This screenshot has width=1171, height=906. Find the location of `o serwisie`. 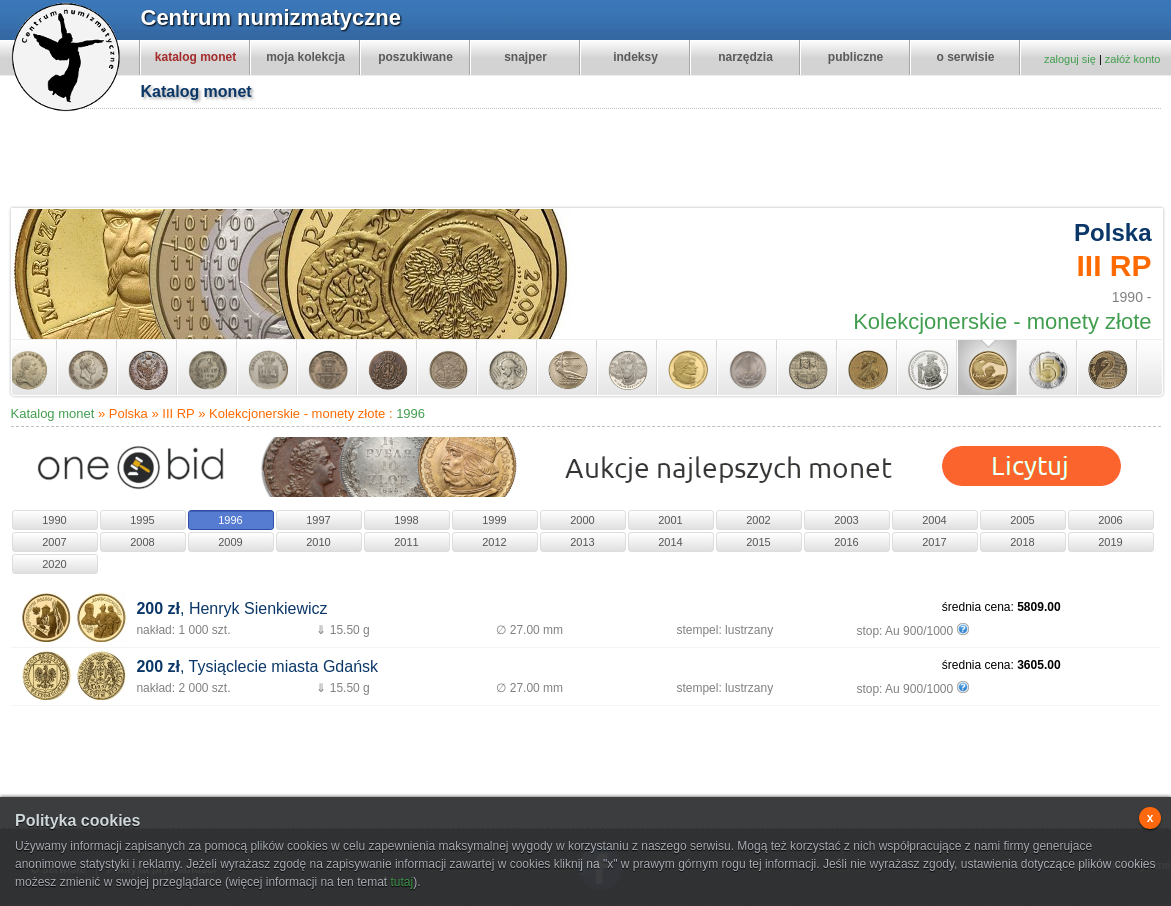

o serwisie is located at coordinates (965, 57).